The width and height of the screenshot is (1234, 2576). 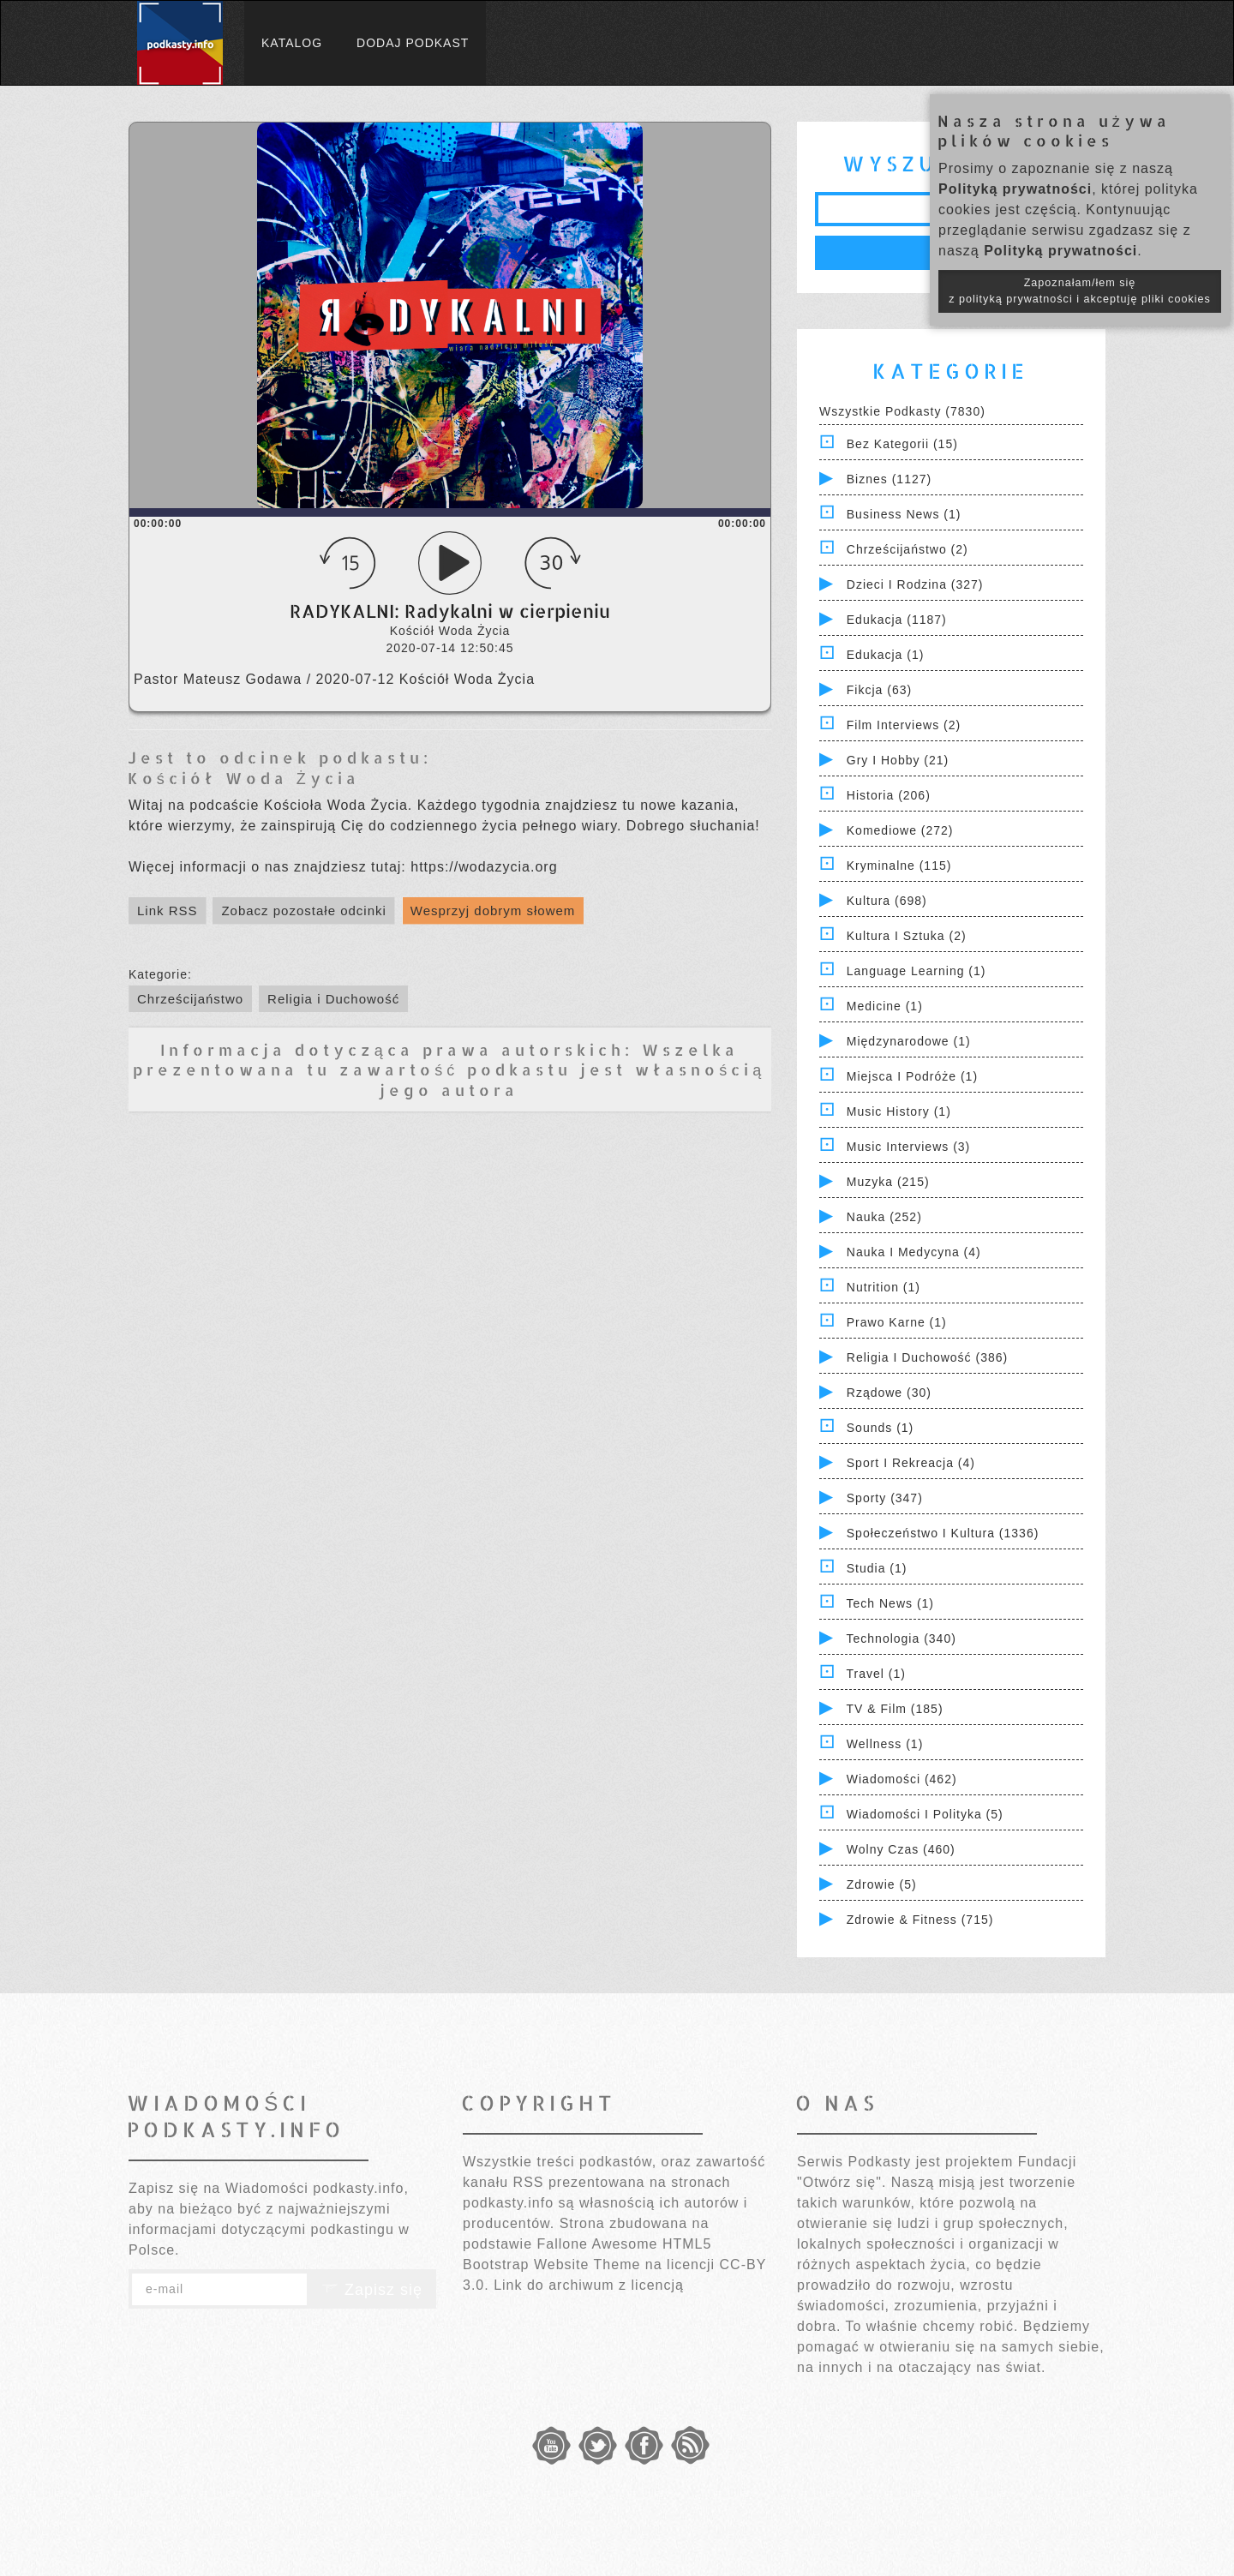 What do you see at coordinates (885, 1744) in the screenshot?
I see `Wellness (1)` at bounding box center [885, 1744].